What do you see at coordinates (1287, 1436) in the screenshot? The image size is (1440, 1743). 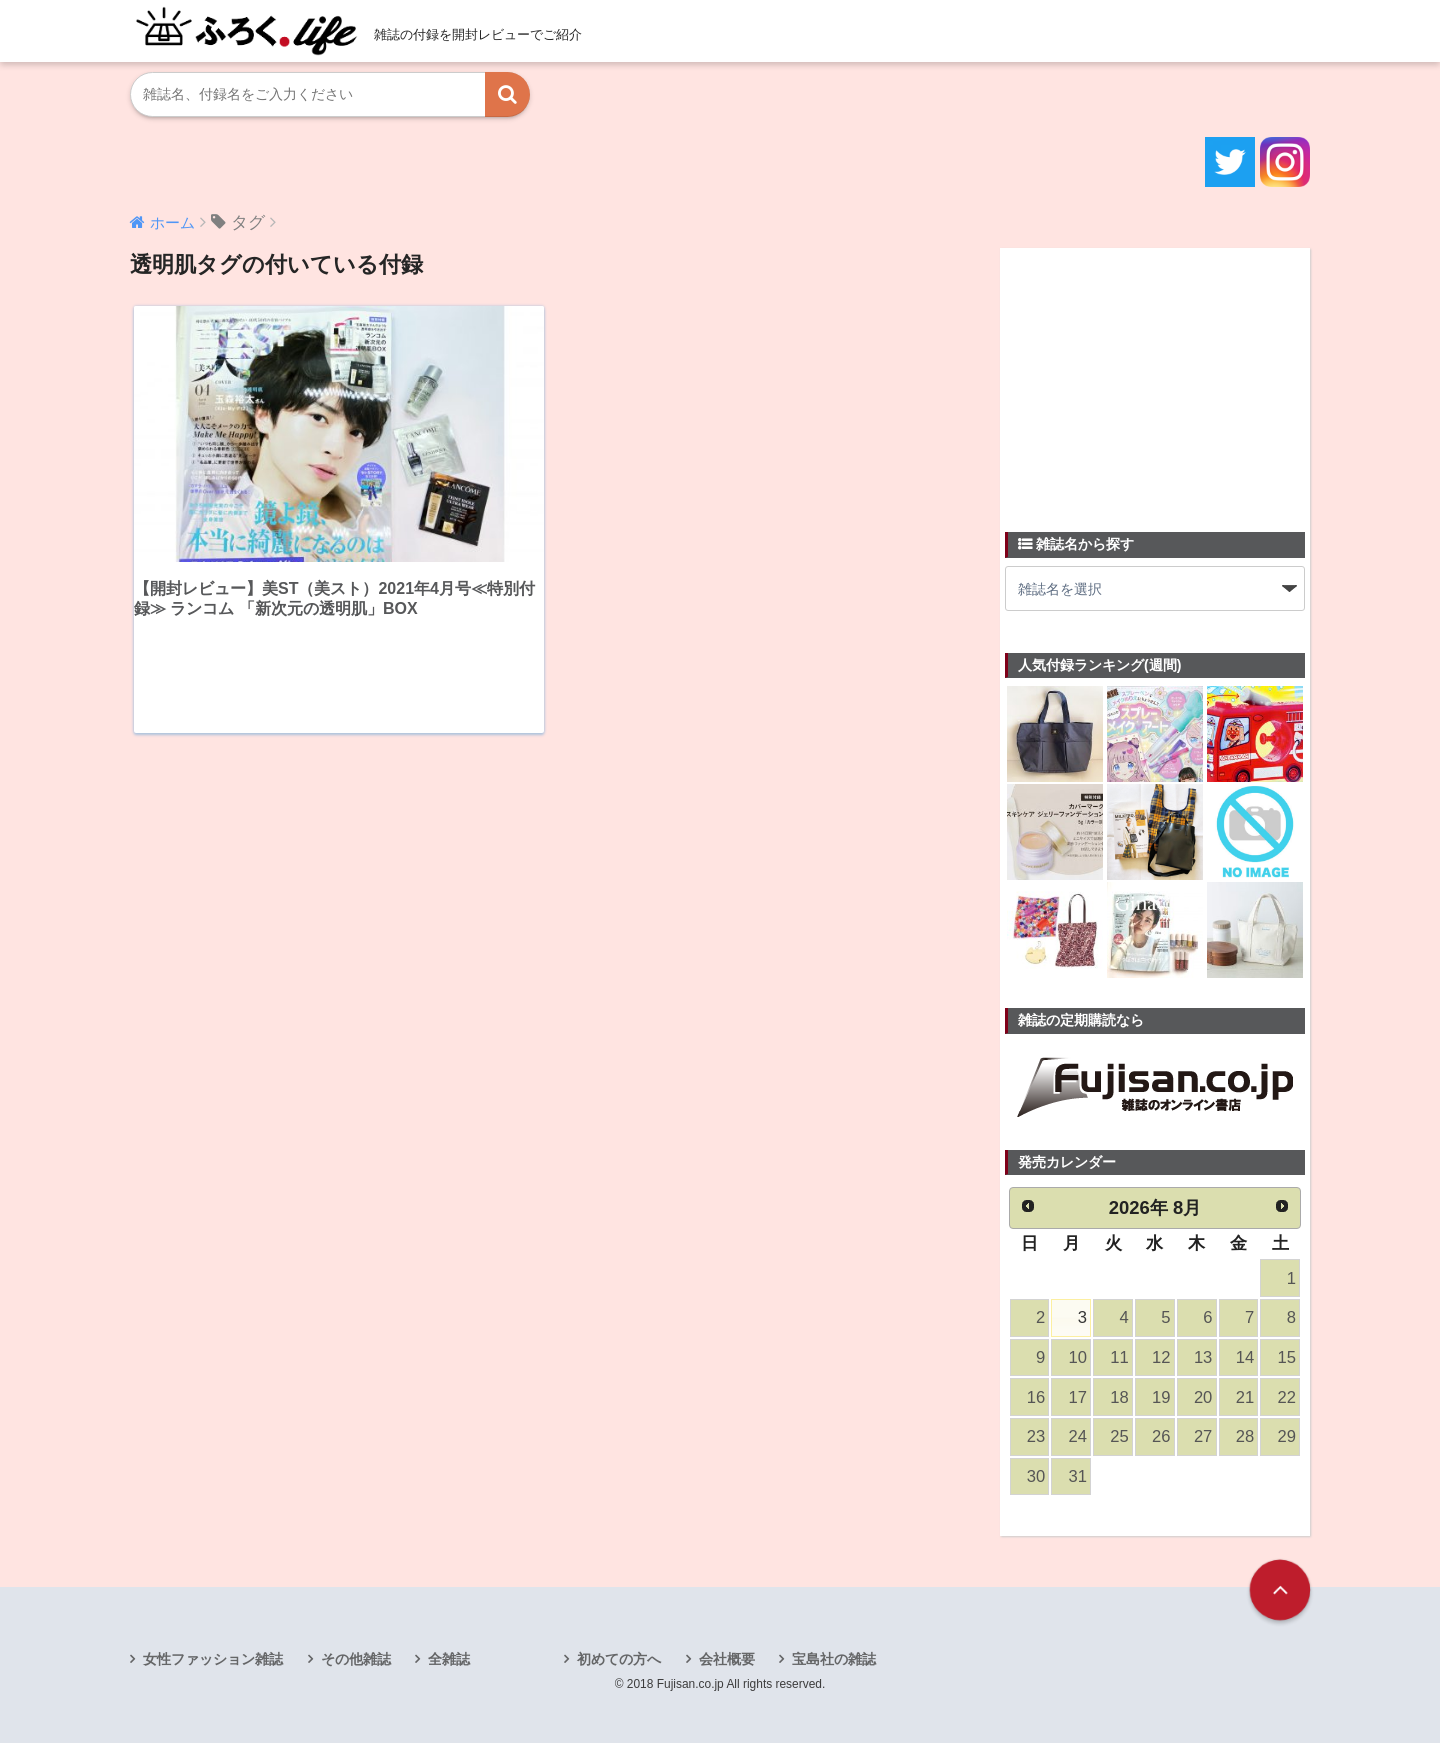 I see `29` at bounding box center [1287, 1436].